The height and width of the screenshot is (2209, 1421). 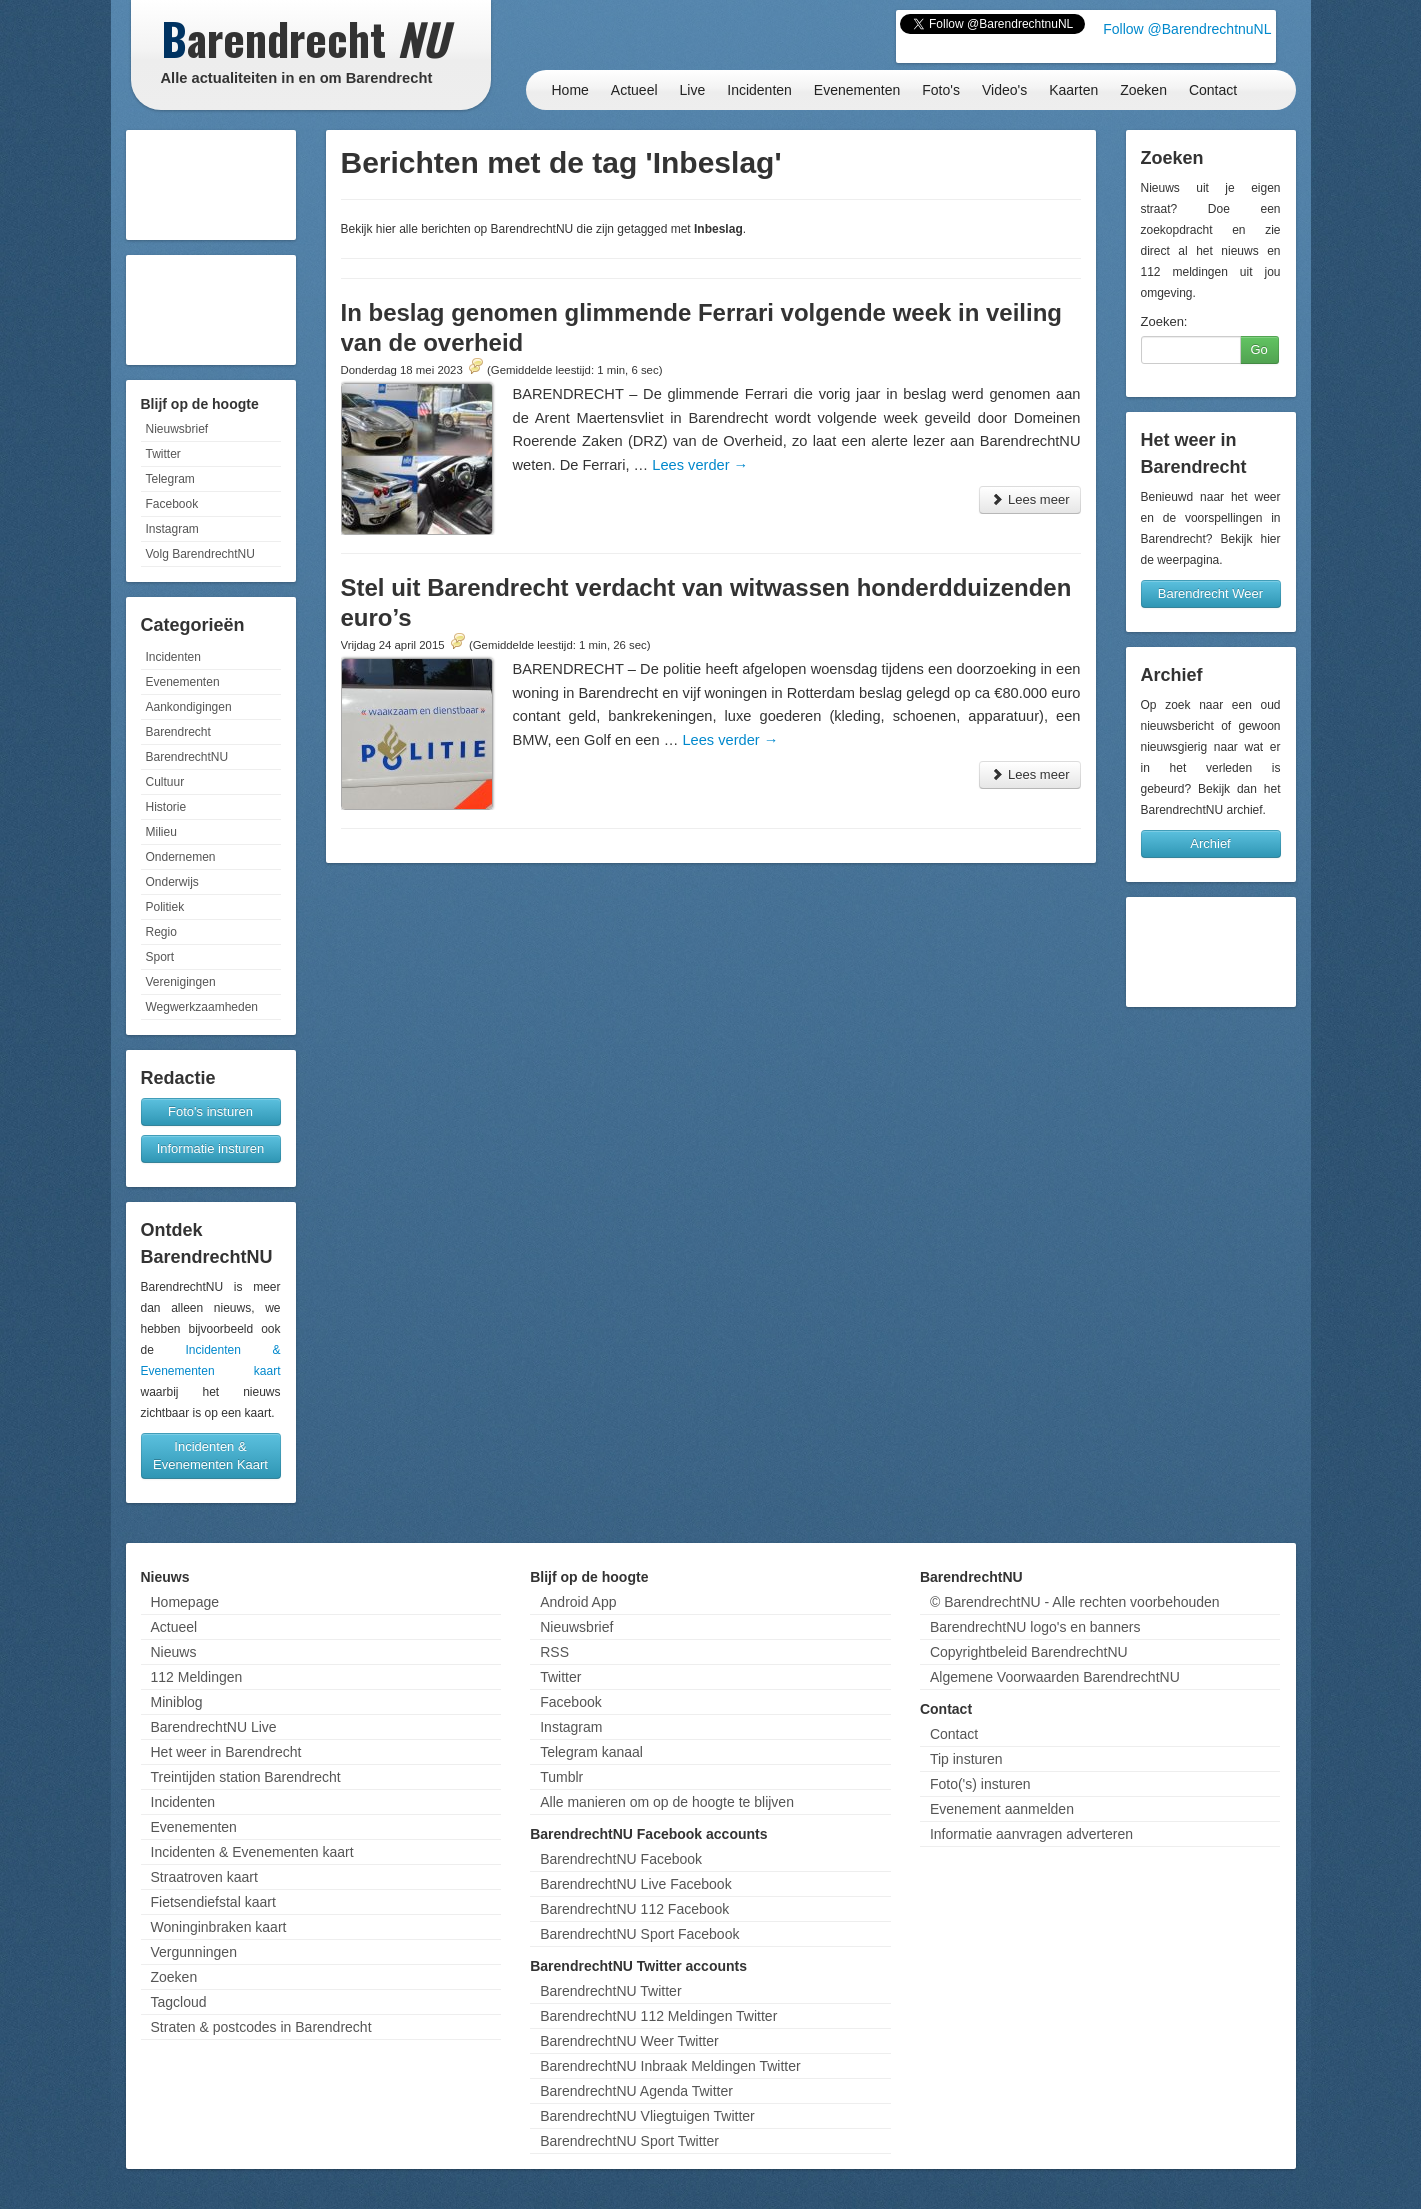 I want to click on Foto('s) insturen, so click(x=980, y=1784).